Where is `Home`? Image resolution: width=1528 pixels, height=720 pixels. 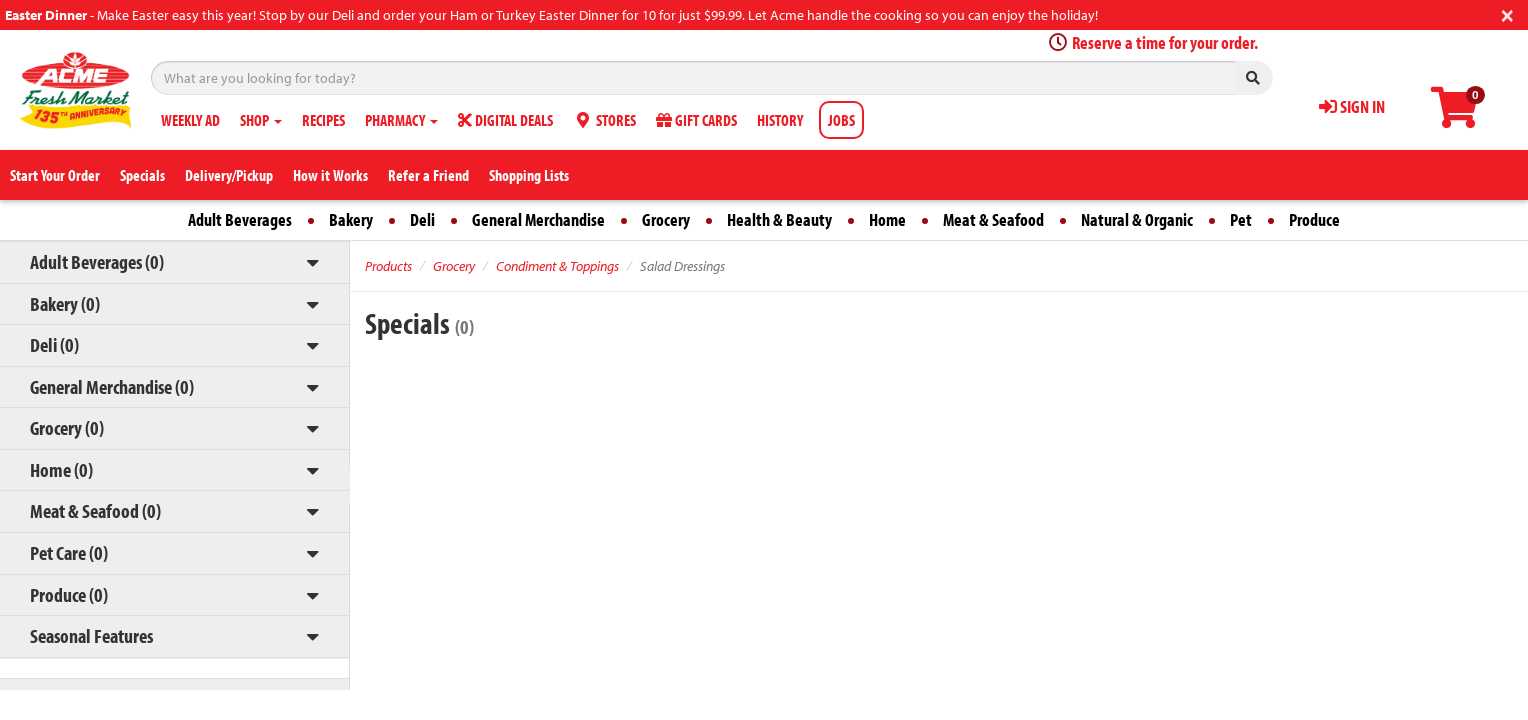 Home is located at coordinates (887, 219).